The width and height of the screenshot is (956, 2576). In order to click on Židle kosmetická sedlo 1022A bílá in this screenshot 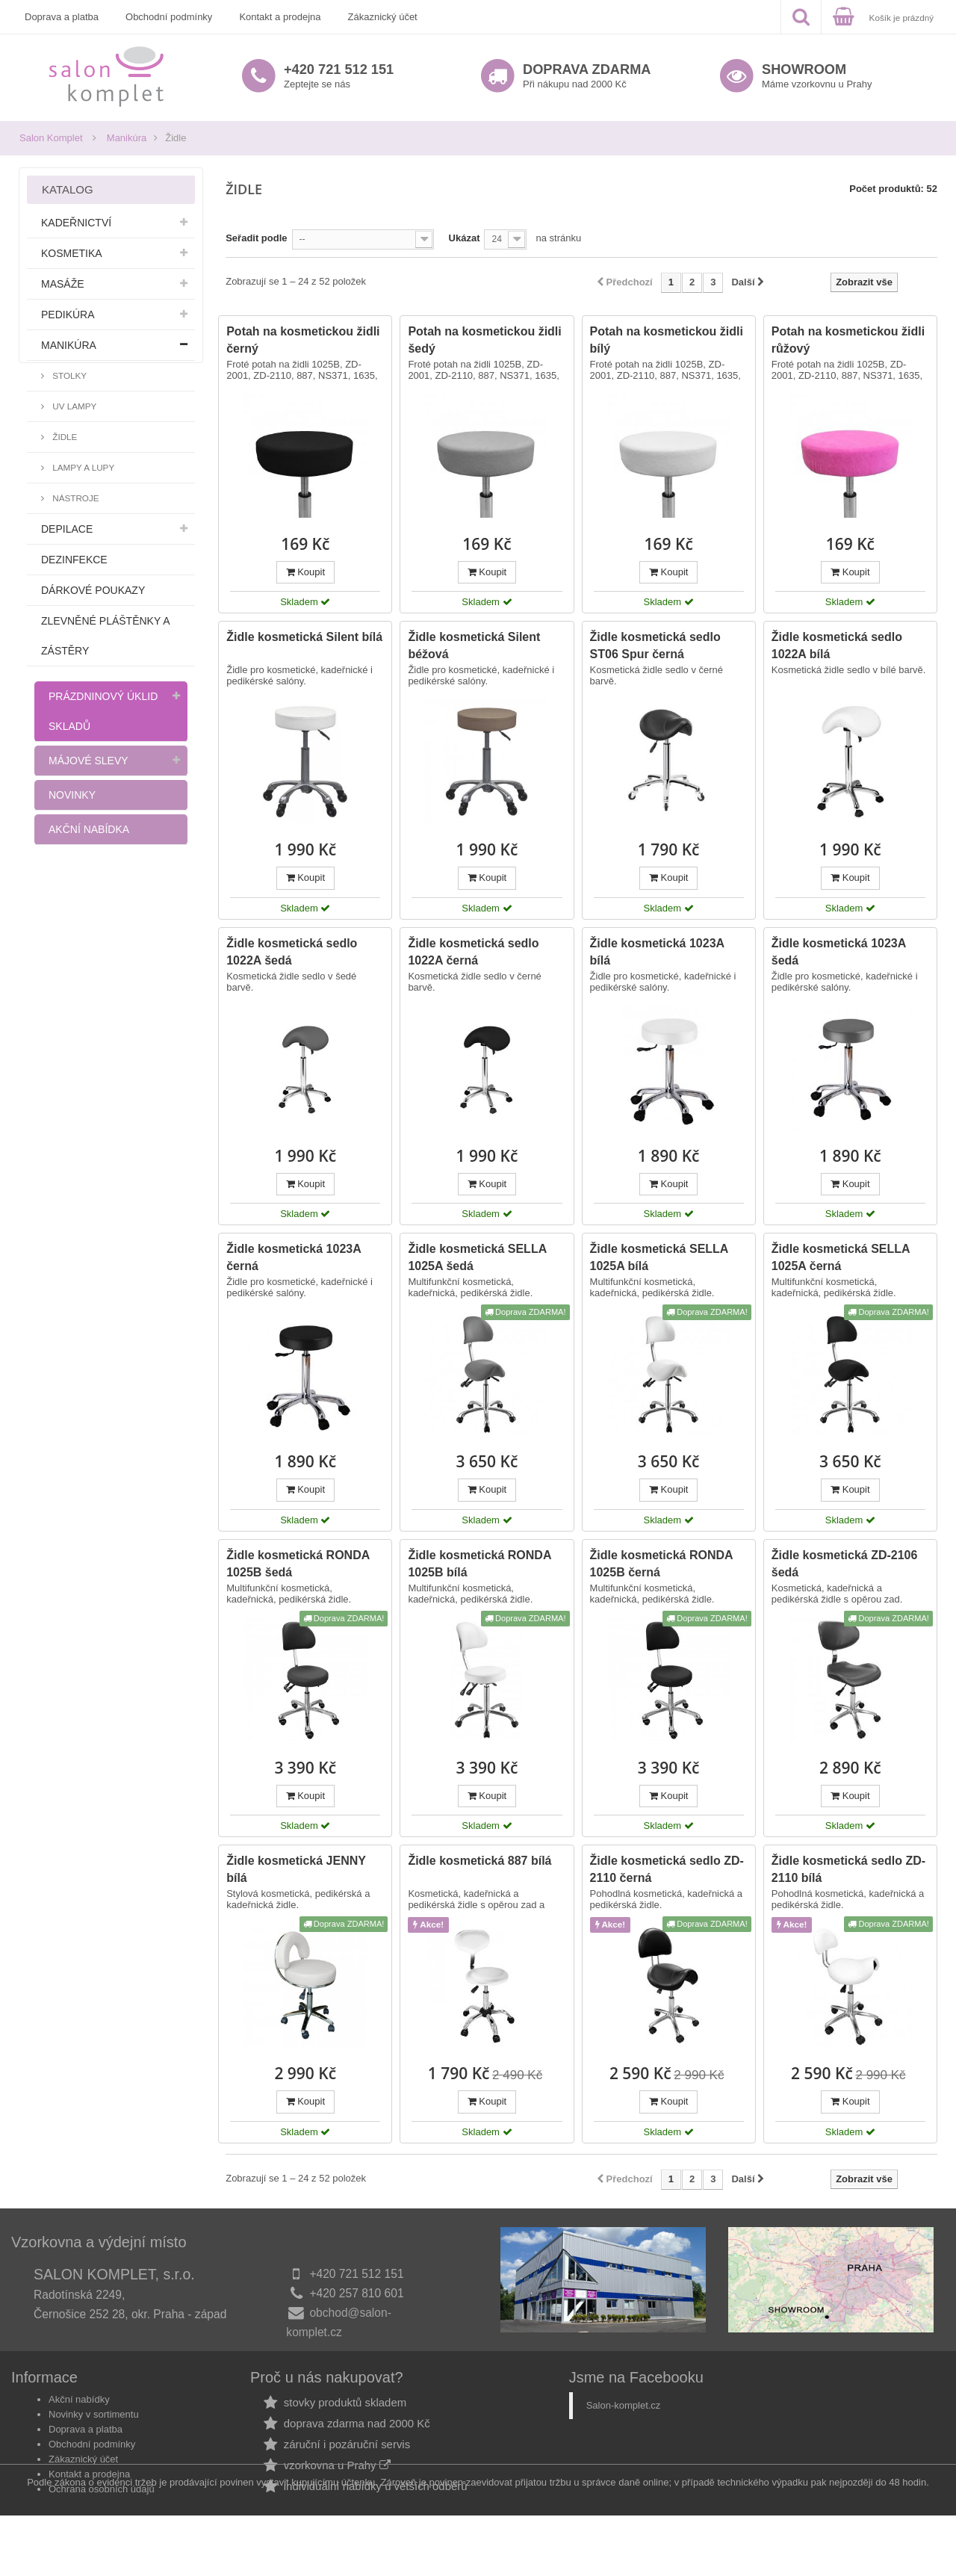, I will do `click(837, 645)`.